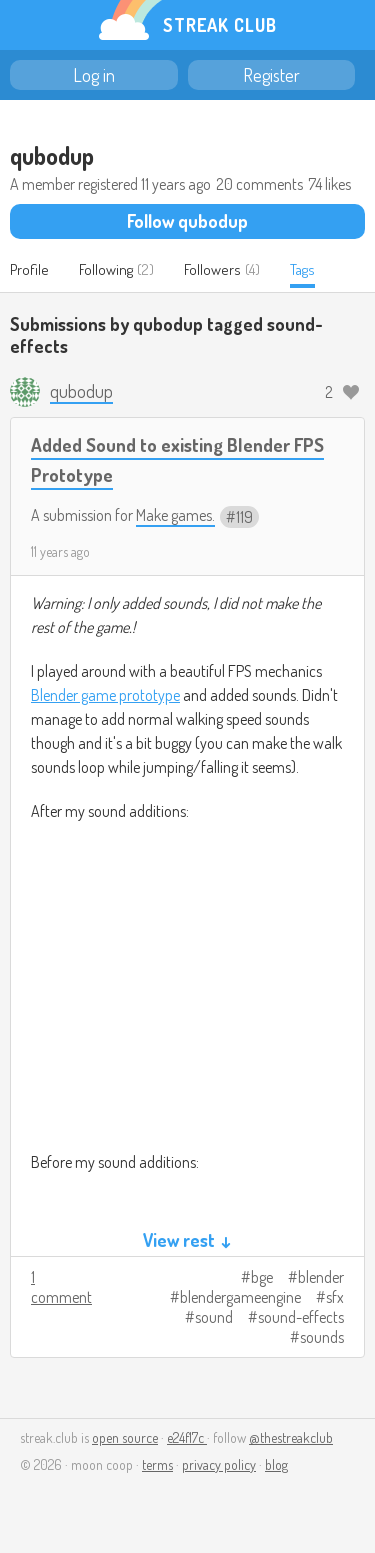  What do you see at coordinates (187, 1437) in the screenshot?
I see `e24f17c` at bounding box center [187, 1437].